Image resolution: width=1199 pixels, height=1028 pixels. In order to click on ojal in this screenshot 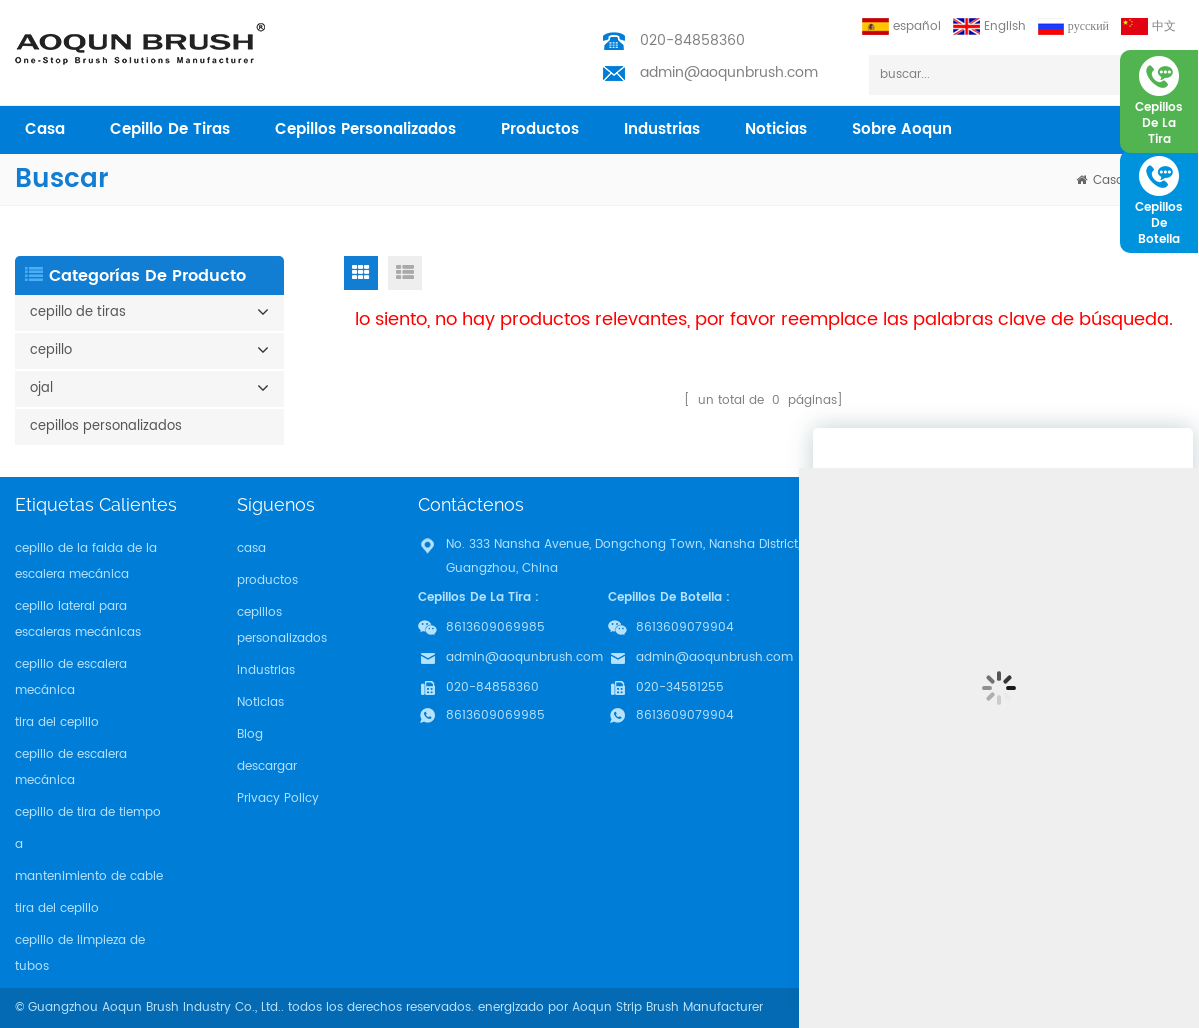, I will do `click(41, 388)`.